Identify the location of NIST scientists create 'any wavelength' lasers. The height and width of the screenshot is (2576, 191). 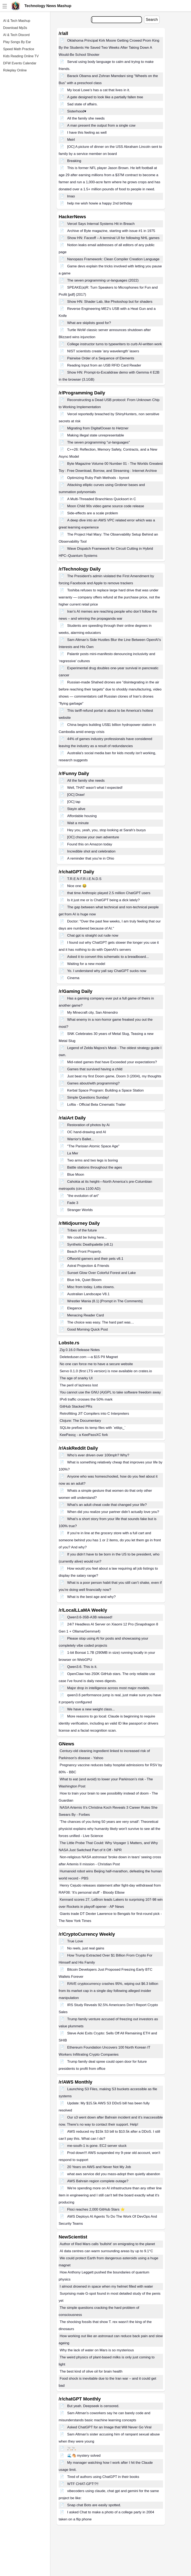
(103, 351).